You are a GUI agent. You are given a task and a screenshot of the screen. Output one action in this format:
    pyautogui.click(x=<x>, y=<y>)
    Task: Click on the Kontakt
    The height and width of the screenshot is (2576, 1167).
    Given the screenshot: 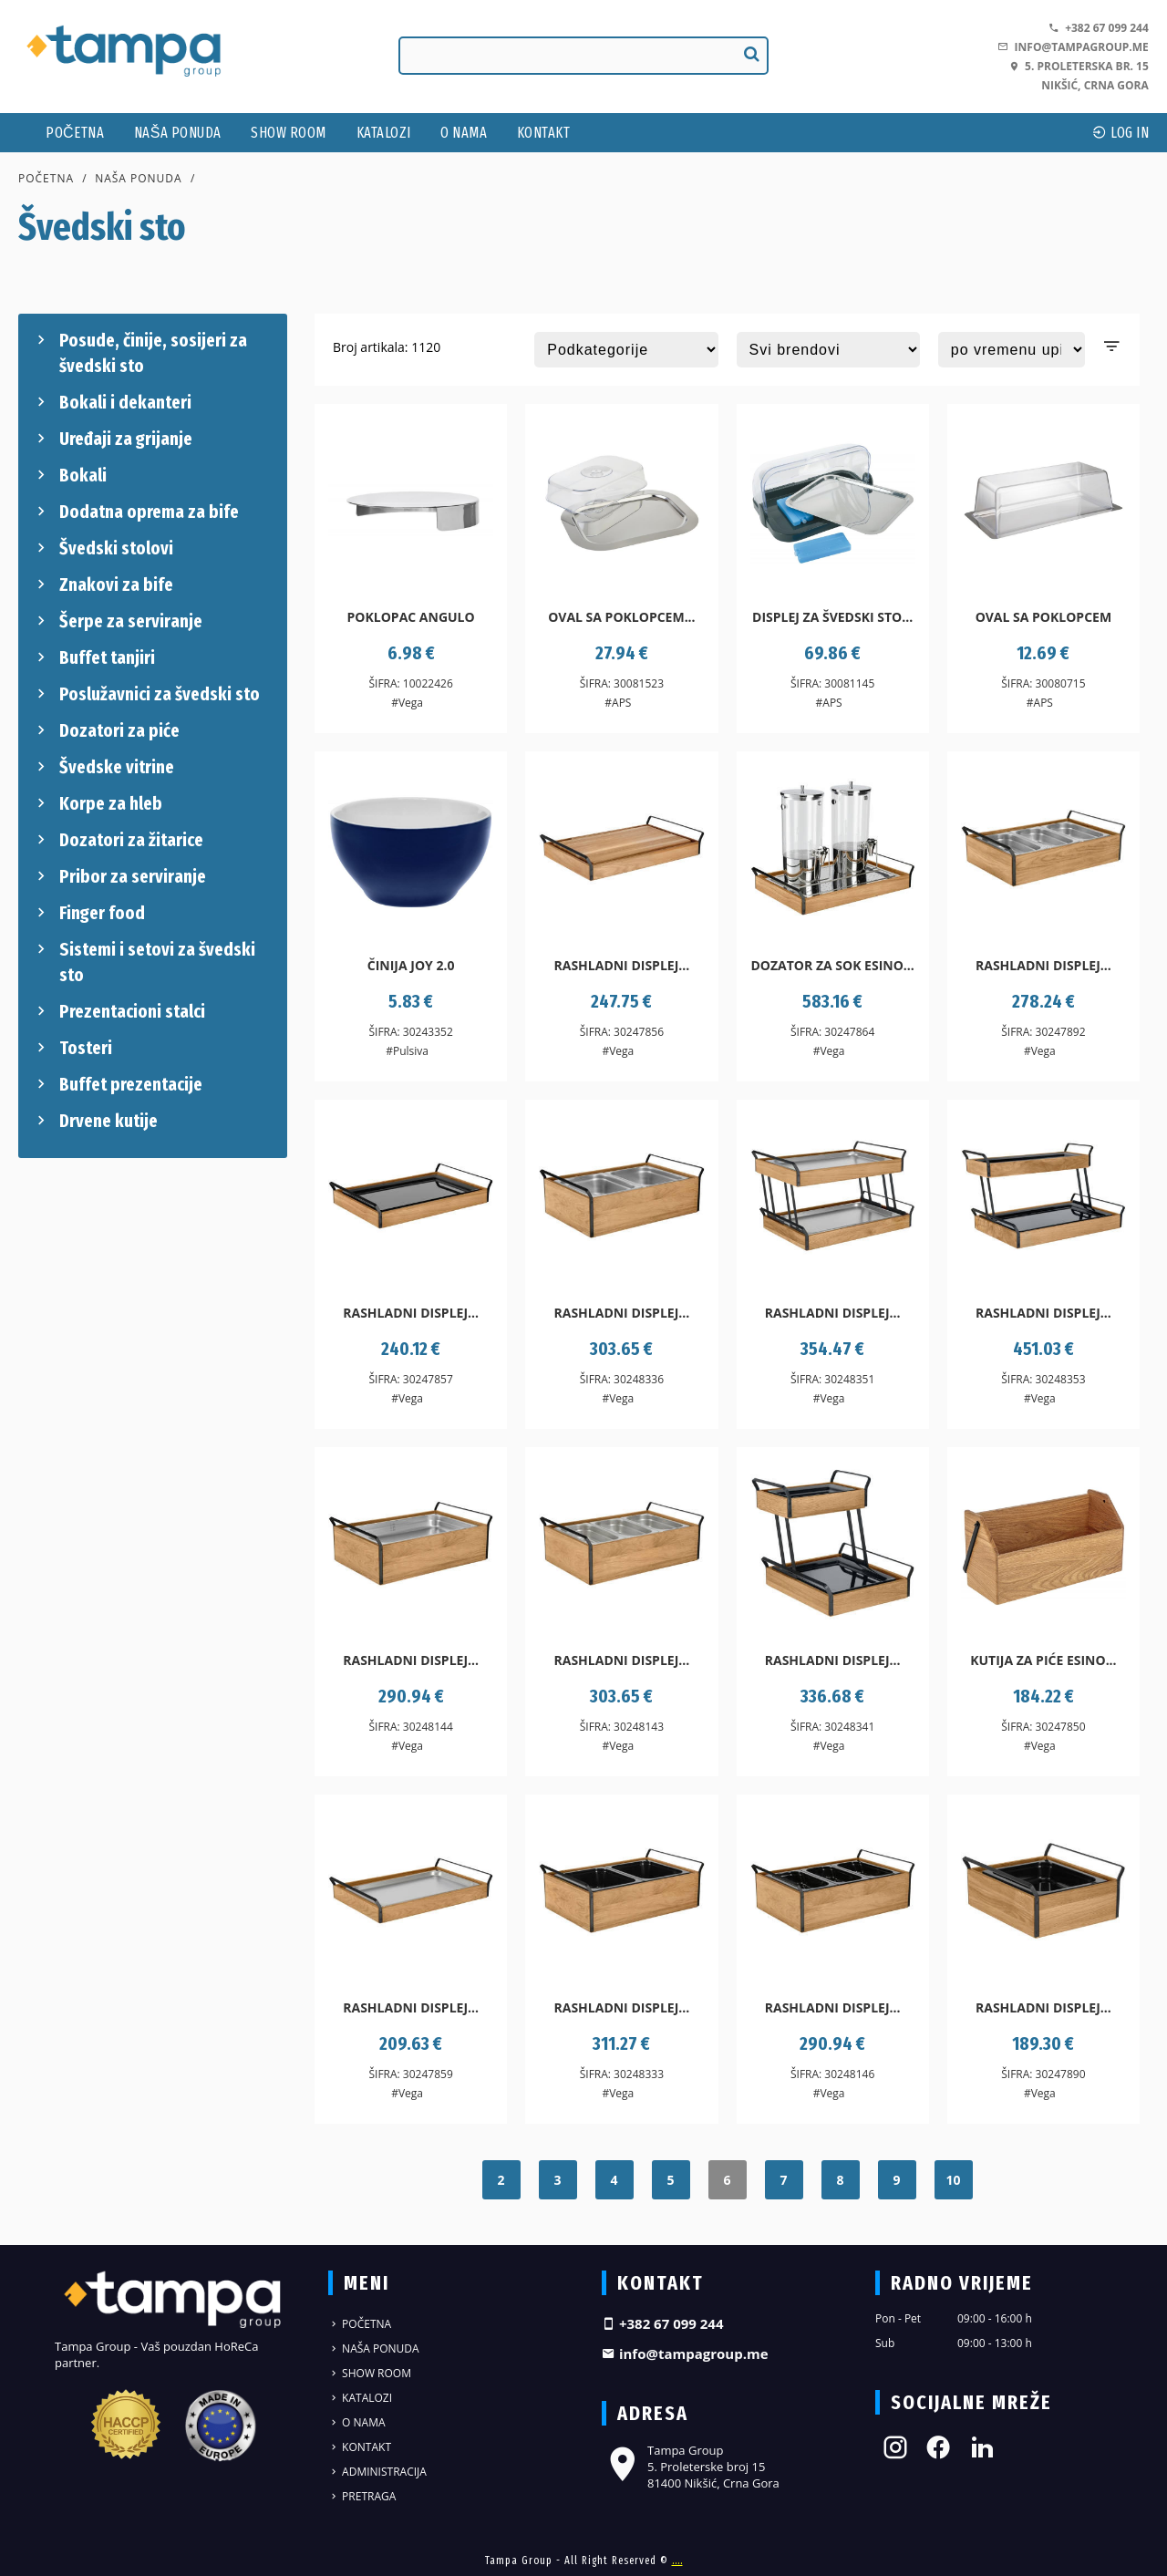 What is the action you would take?
    pyautogui.click(x=544, y=132)
    